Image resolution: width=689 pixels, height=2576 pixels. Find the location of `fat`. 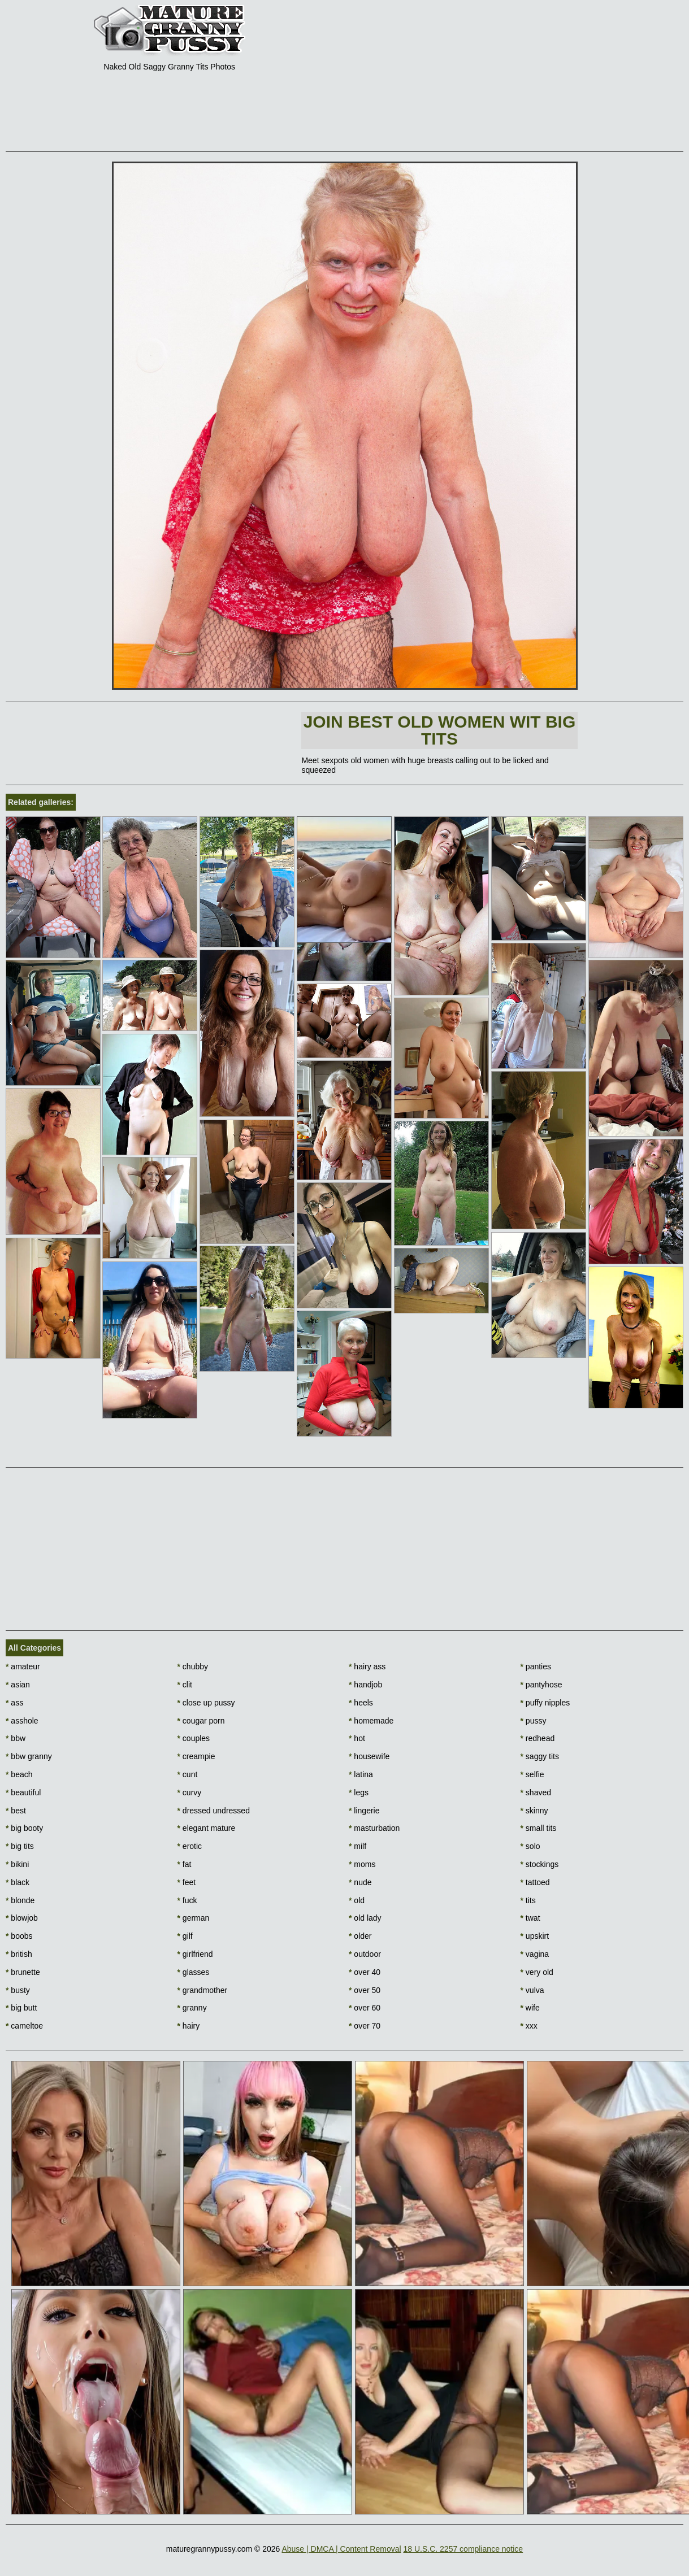

fat is located at coordinates (184, 1864).